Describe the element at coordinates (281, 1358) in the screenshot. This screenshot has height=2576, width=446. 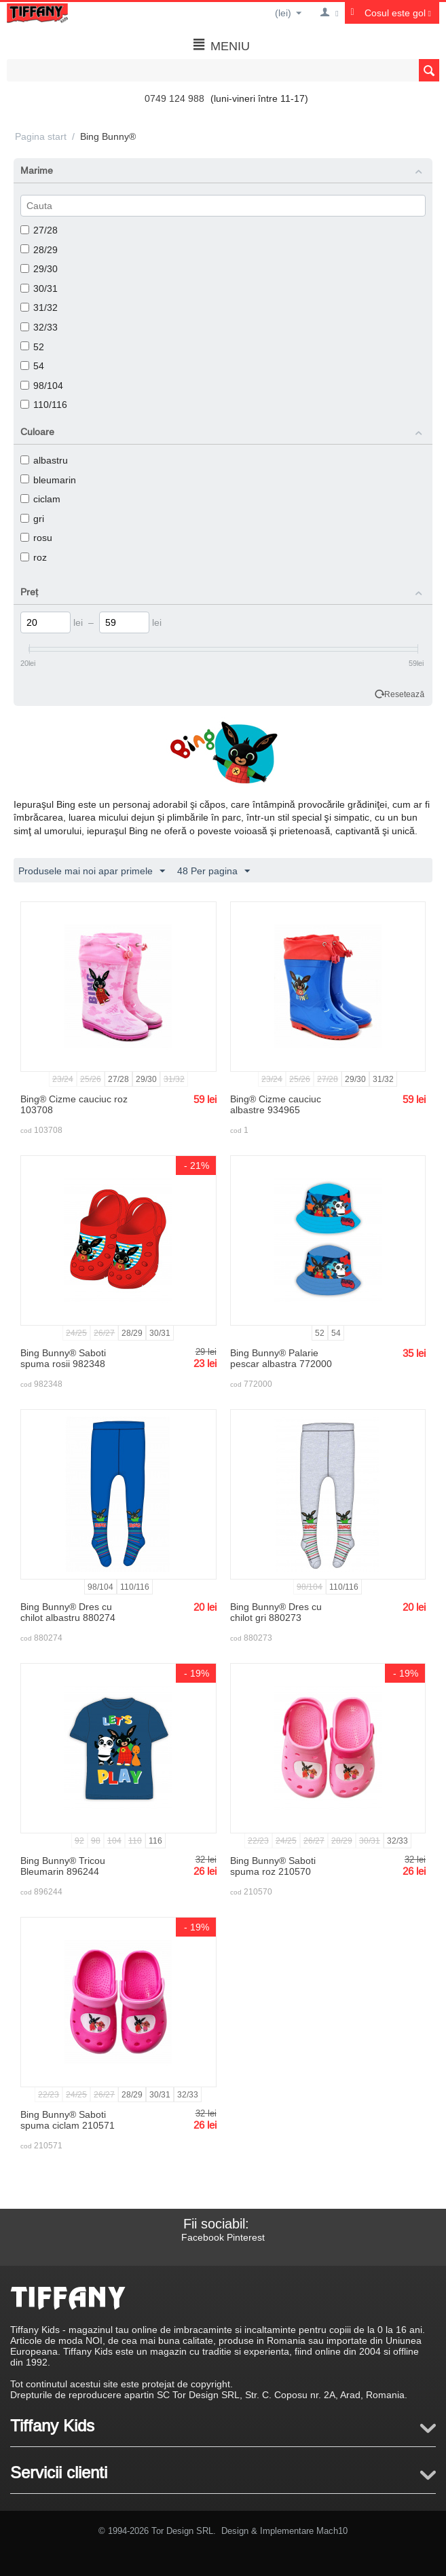
I see `Bing Bunny® Palarie pescar albastra 772000` at that location.